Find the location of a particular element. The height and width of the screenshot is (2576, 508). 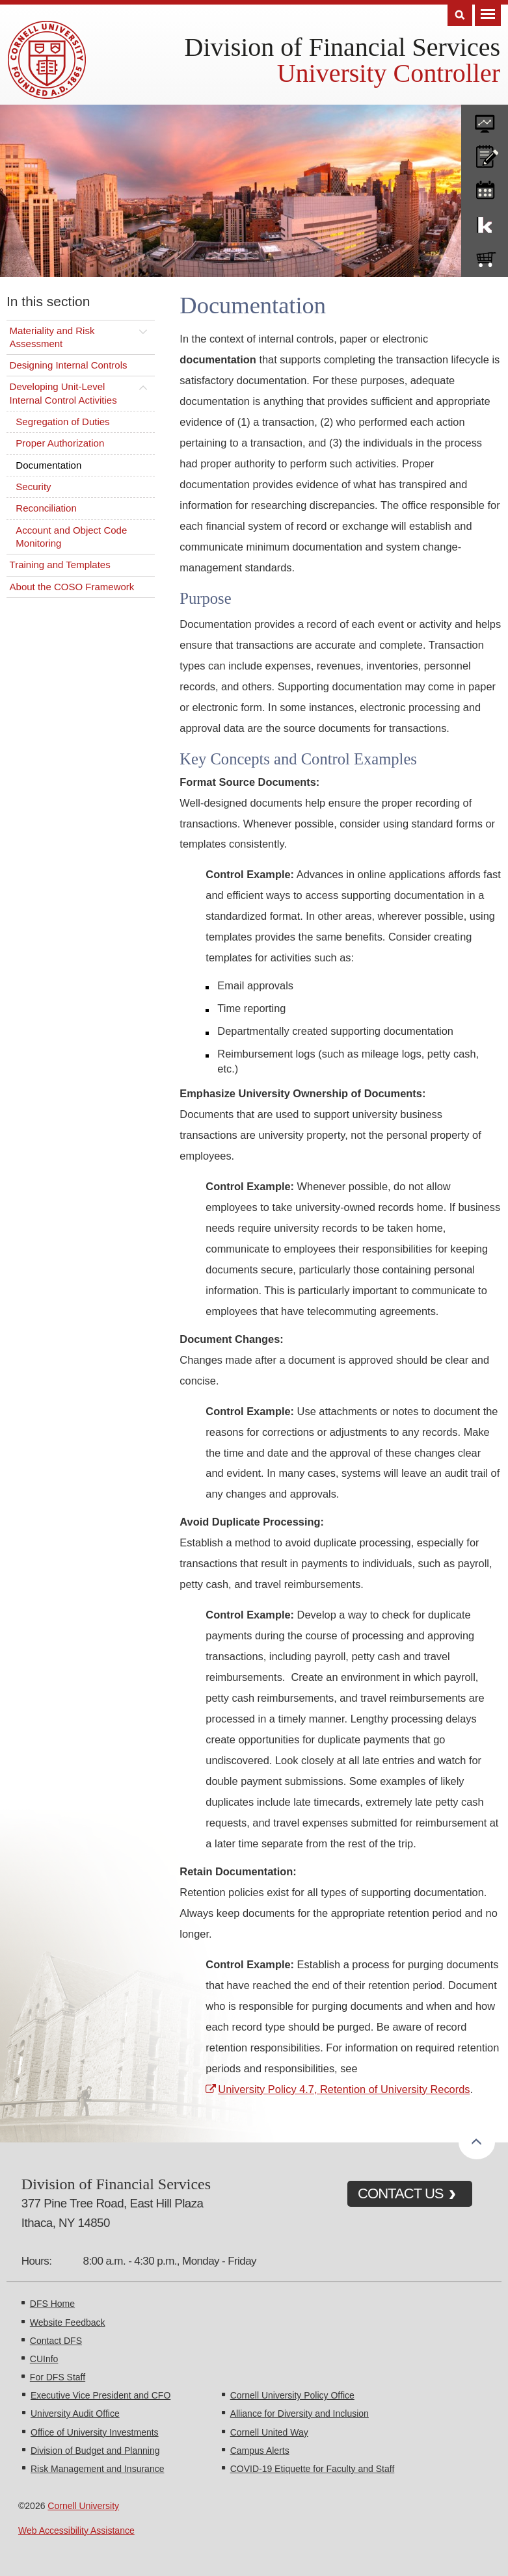

Account and Object Code Monitoring is located at coordinates (71, 537).